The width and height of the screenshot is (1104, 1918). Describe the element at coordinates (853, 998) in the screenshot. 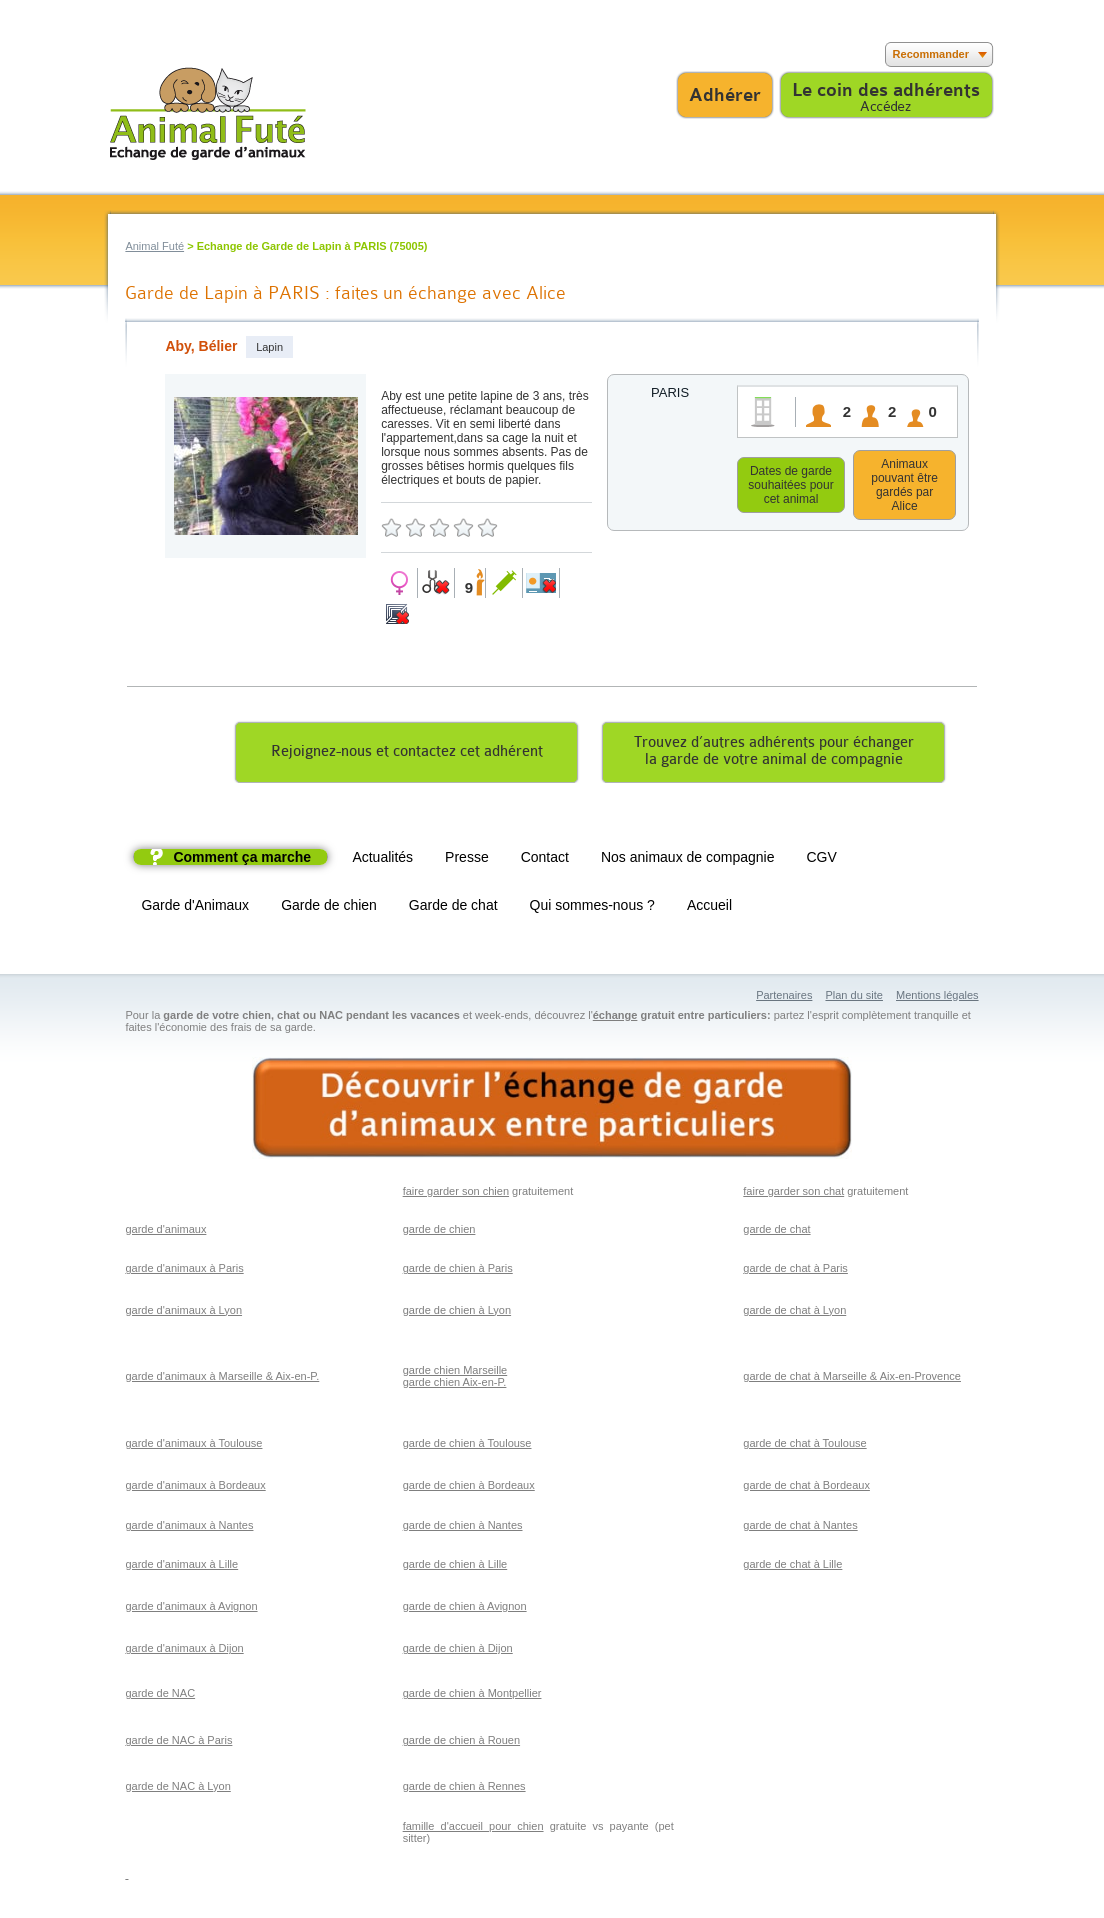

I see `Plan du site` at that location.